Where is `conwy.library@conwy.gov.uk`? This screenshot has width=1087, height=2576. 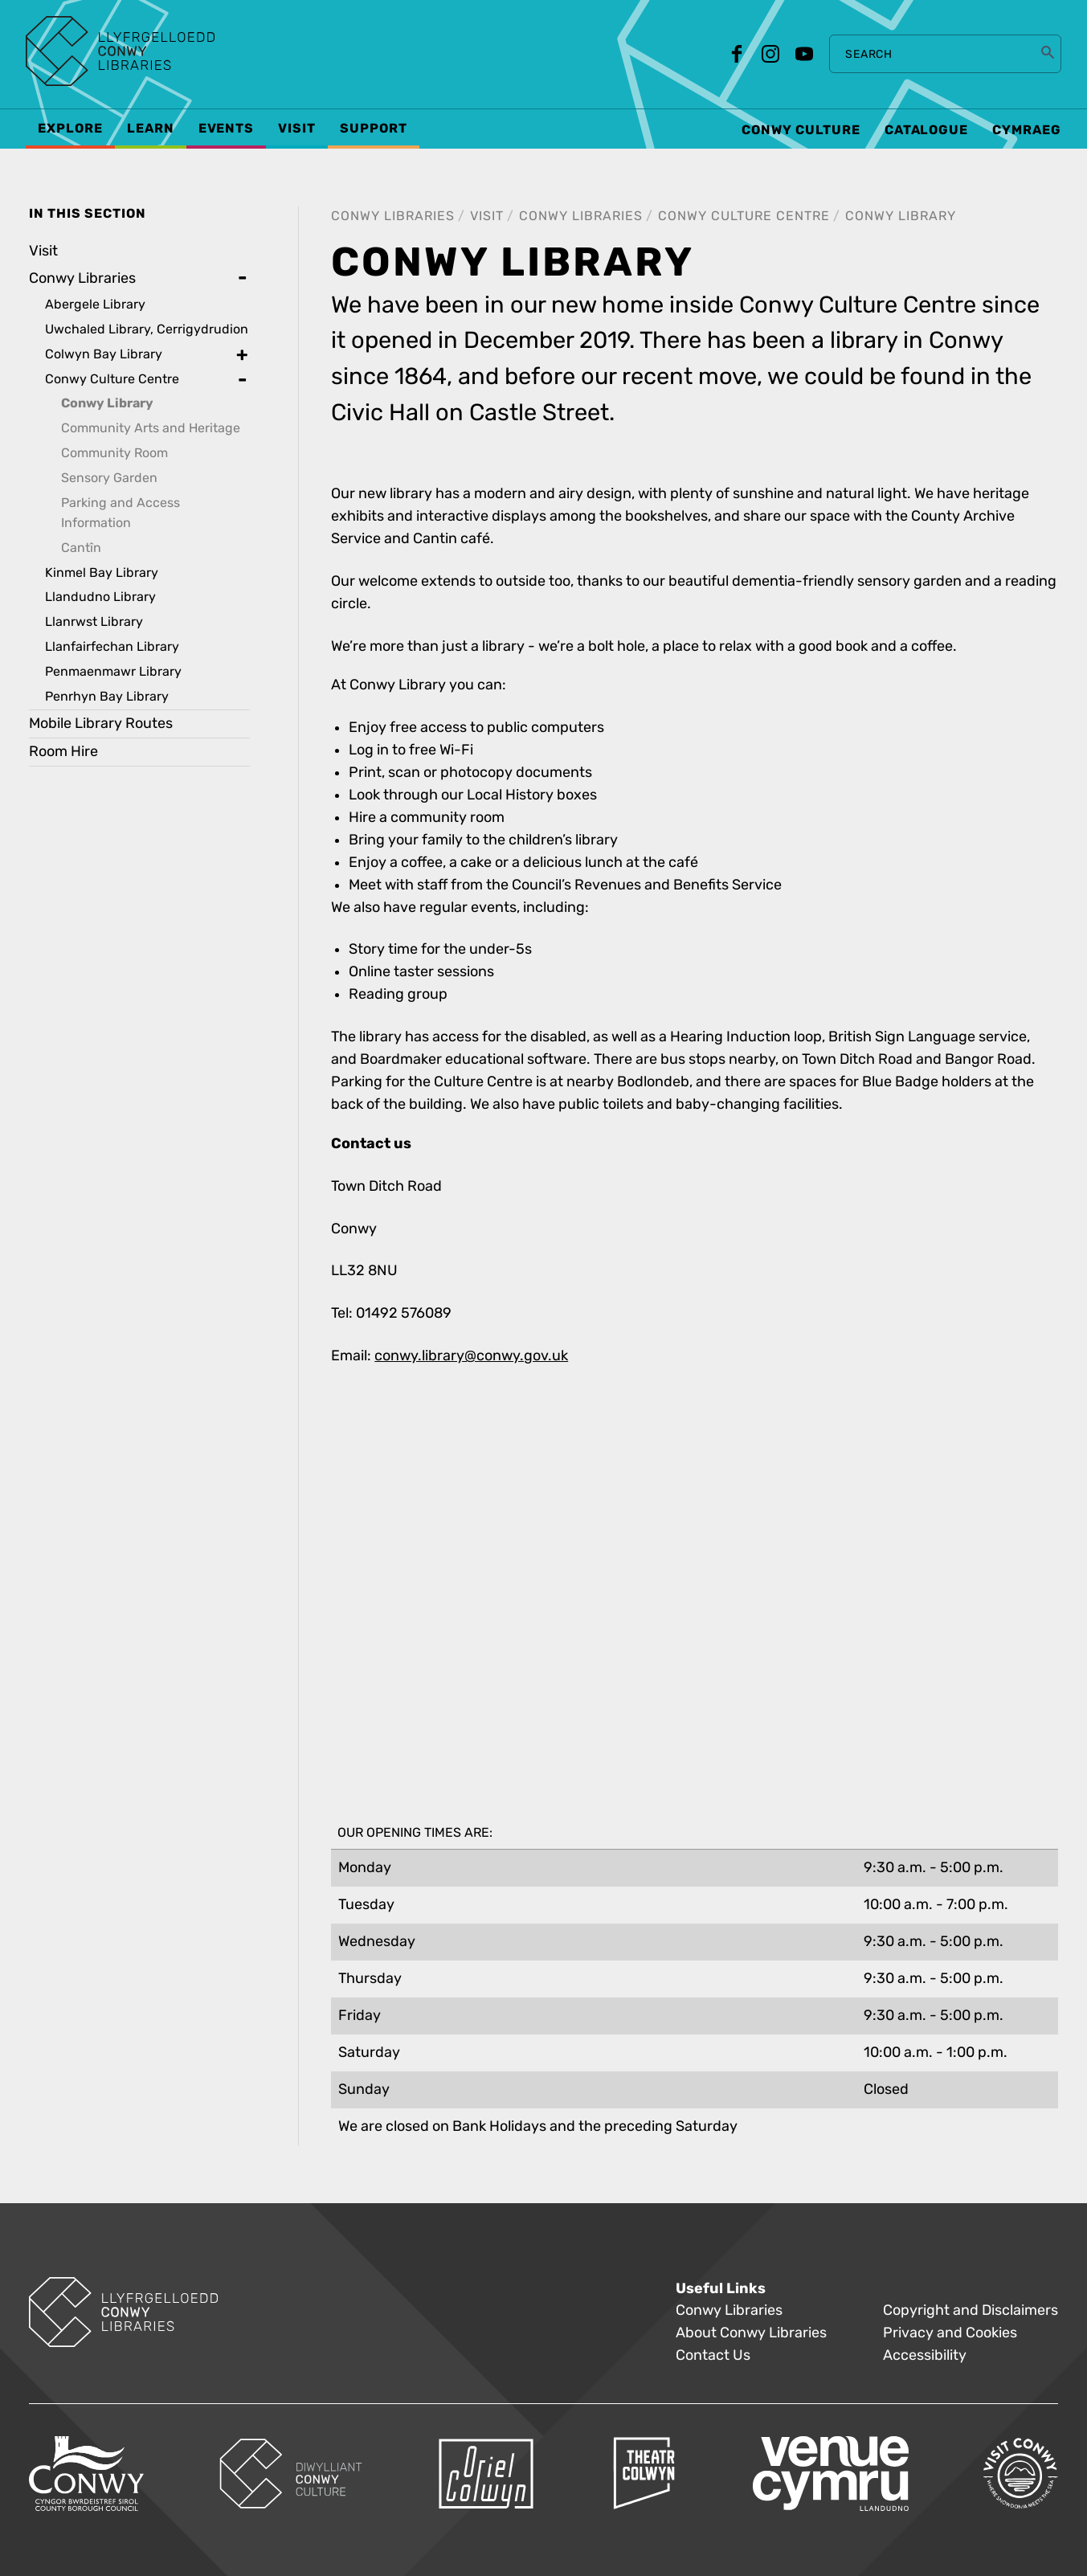 conwy.library@conwy.gov.uk is located at coordinates (471, 1355).